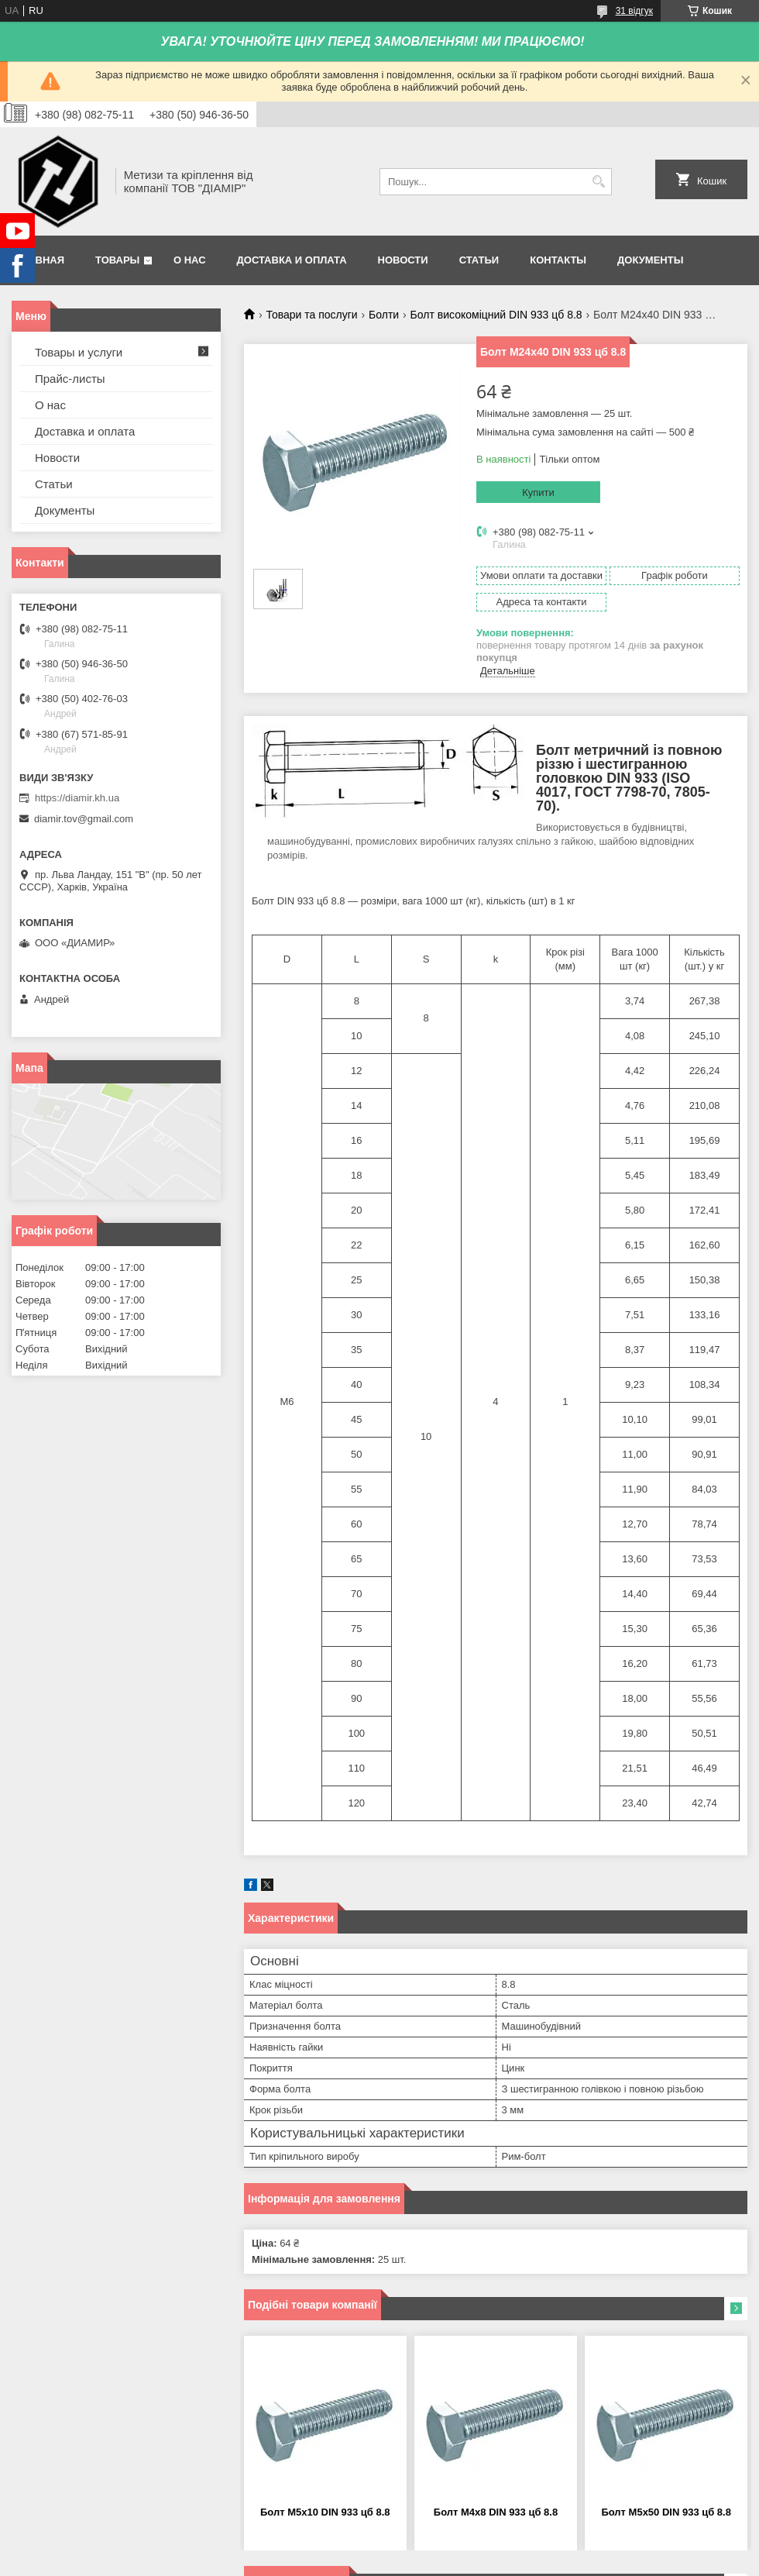 The height and width of the screenshot is (2576, 759). I want to click on [Шукати], so click(598, 181).